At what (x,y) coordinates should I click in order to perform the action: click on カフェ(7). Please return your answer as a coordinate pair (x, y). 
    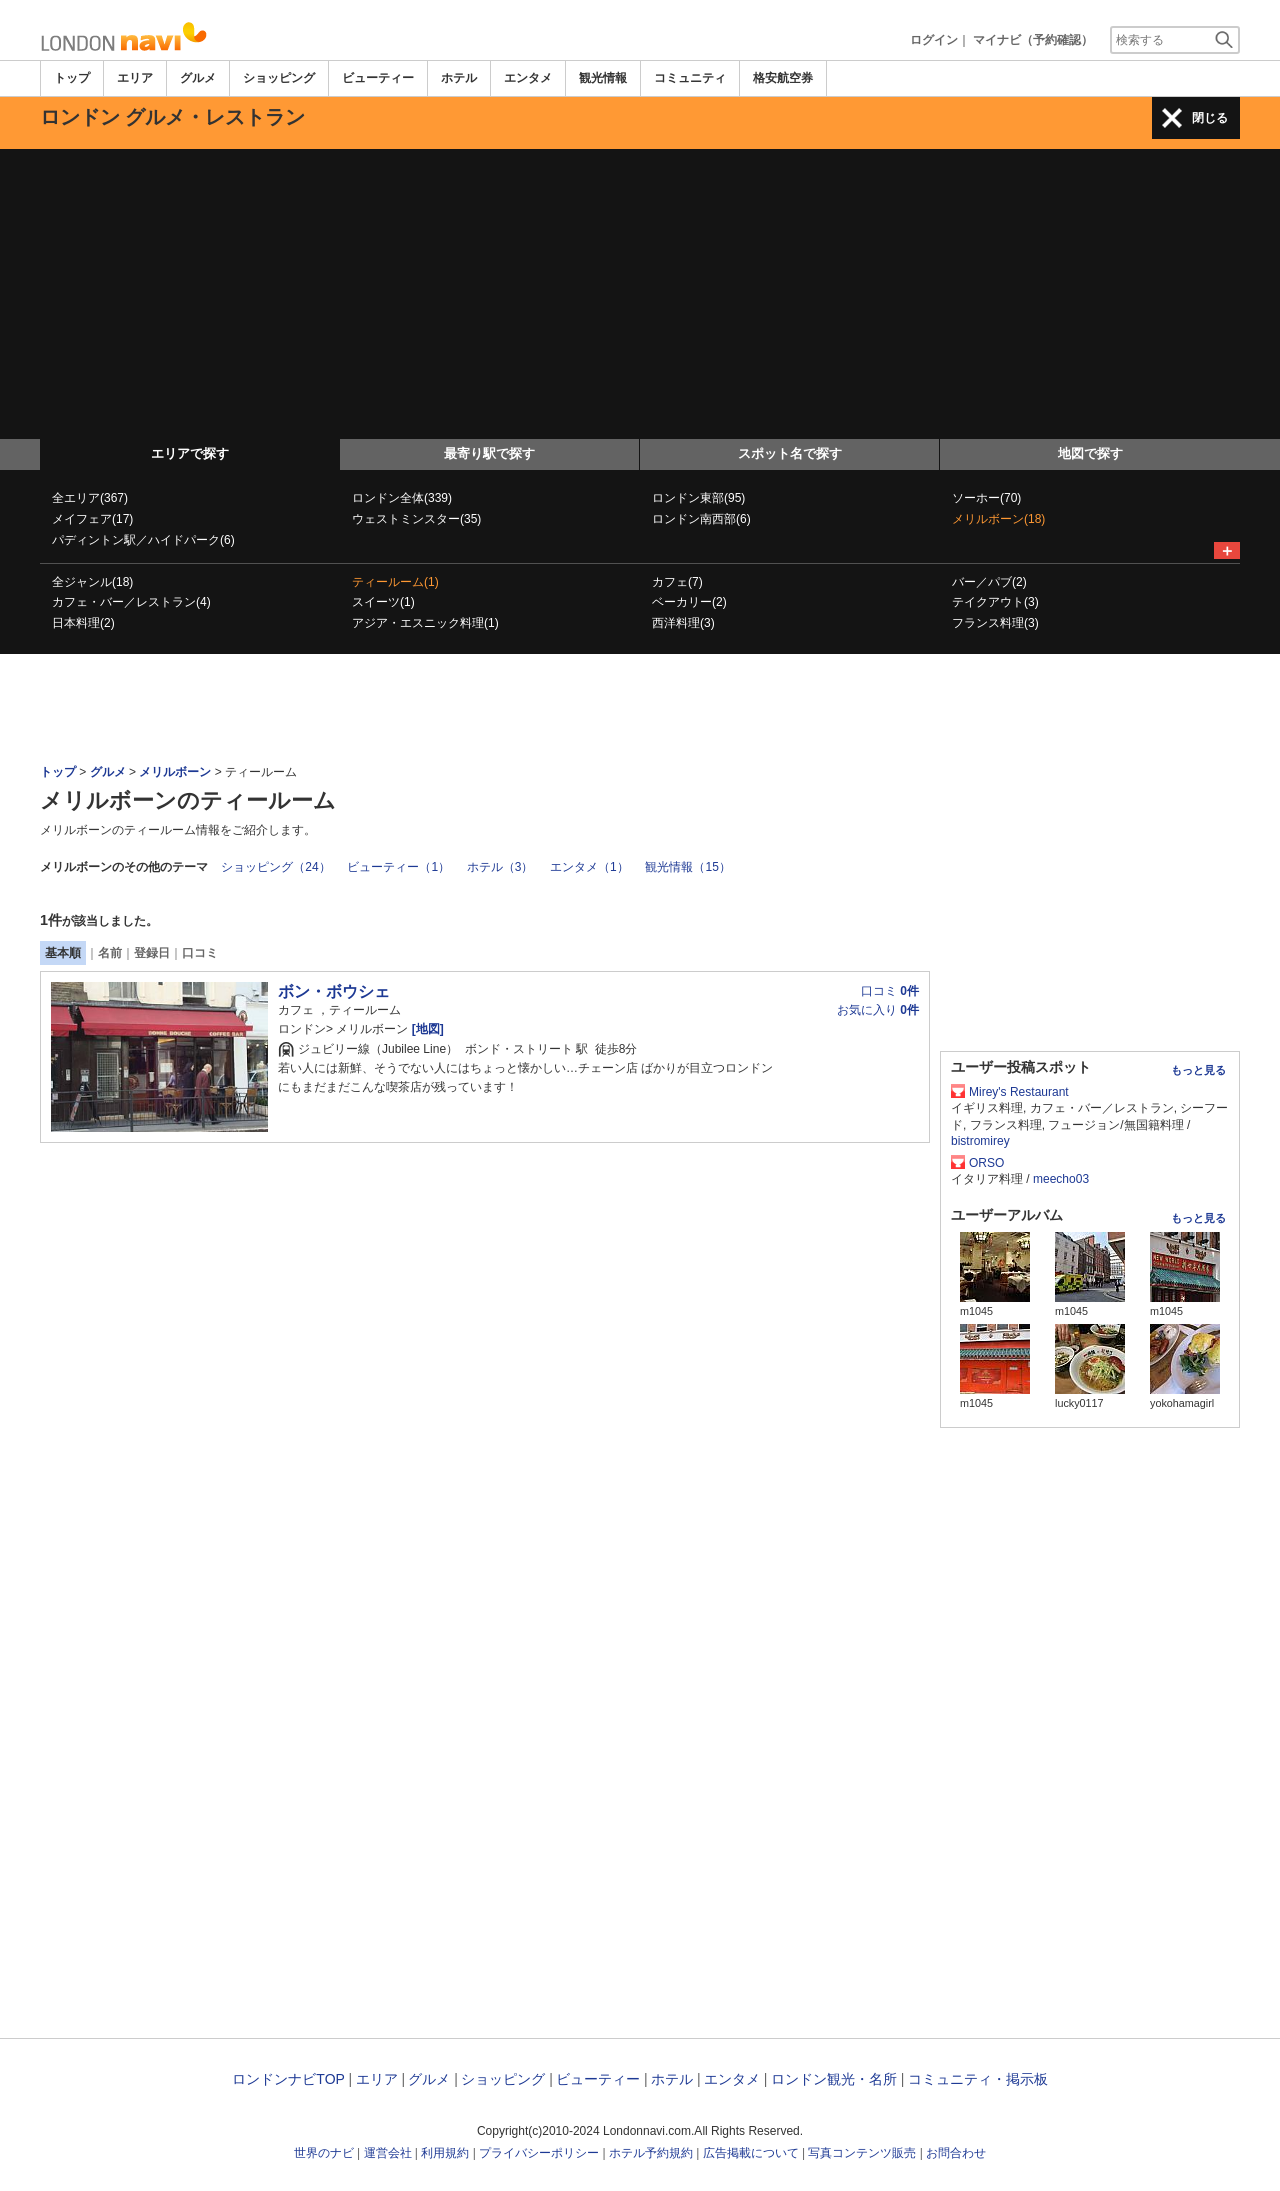
    Looking at the image, I should click on (677, 582).